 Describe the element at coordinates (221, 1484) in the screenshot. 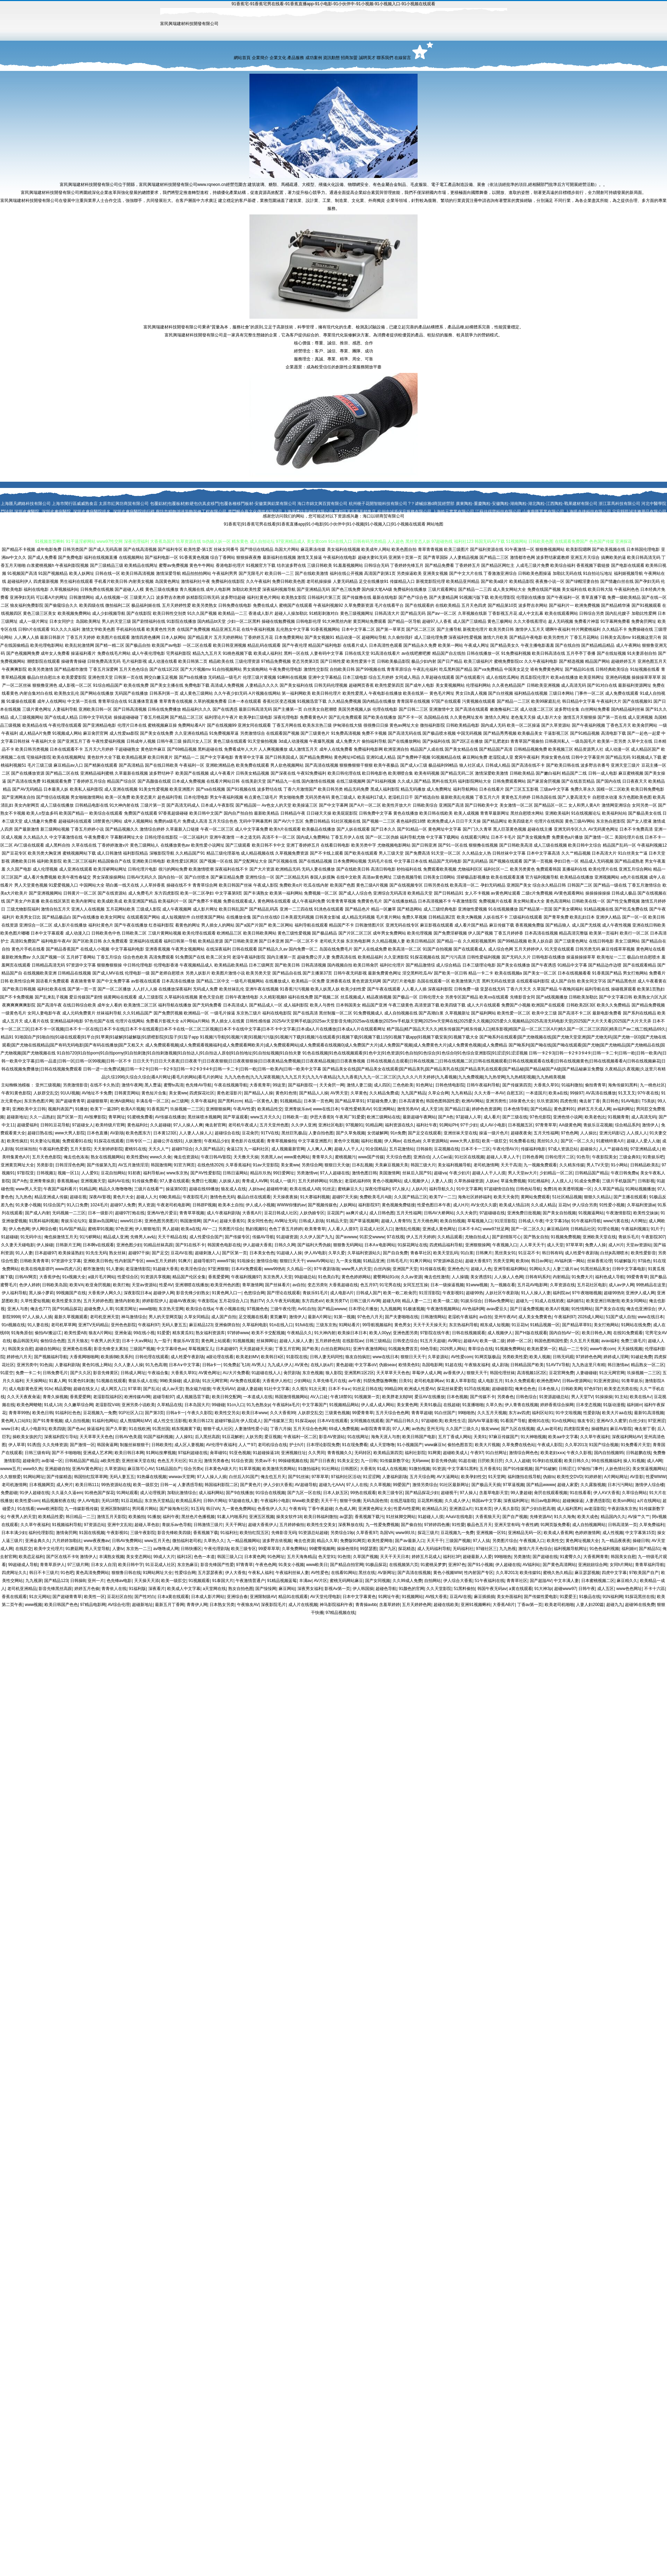

I see `韩国福利影院二区` at that location.